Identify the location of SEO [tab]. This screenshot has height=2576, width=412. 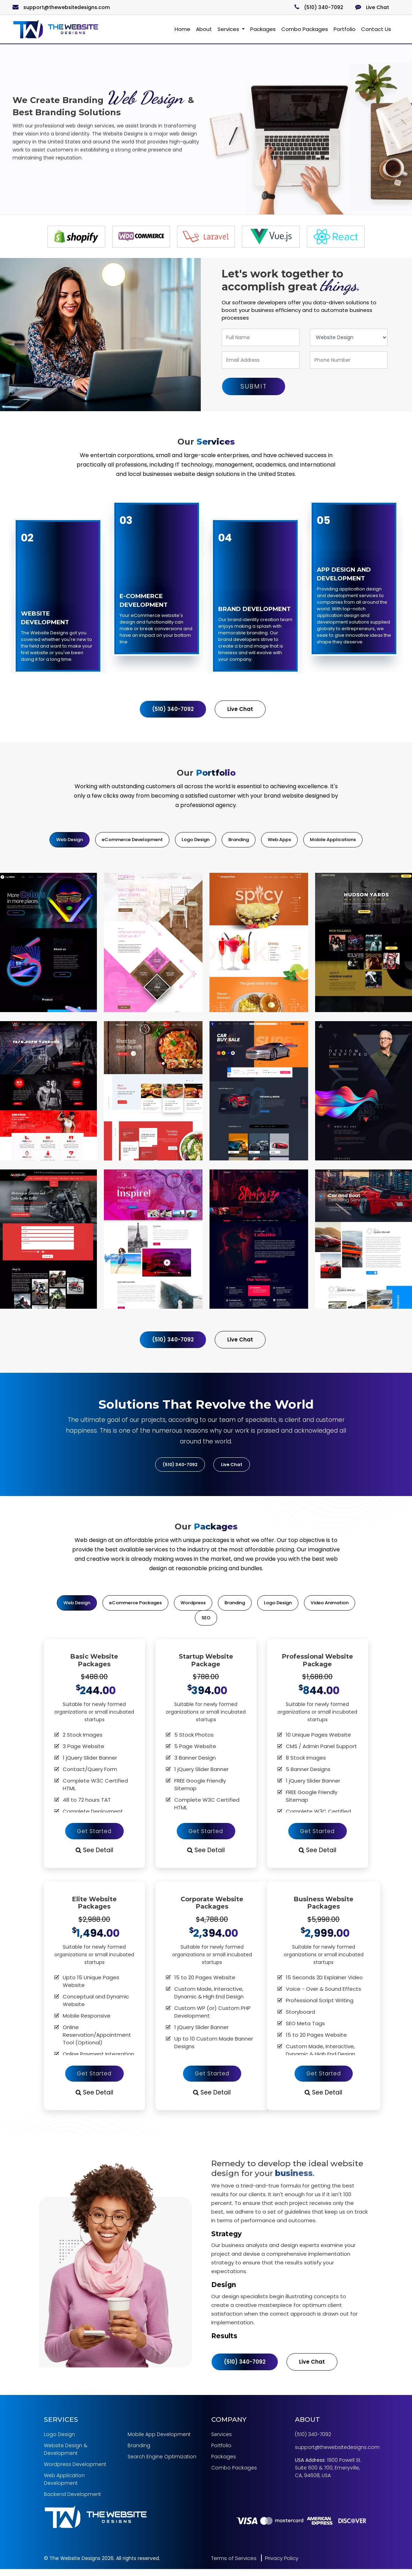
(206, 1621).